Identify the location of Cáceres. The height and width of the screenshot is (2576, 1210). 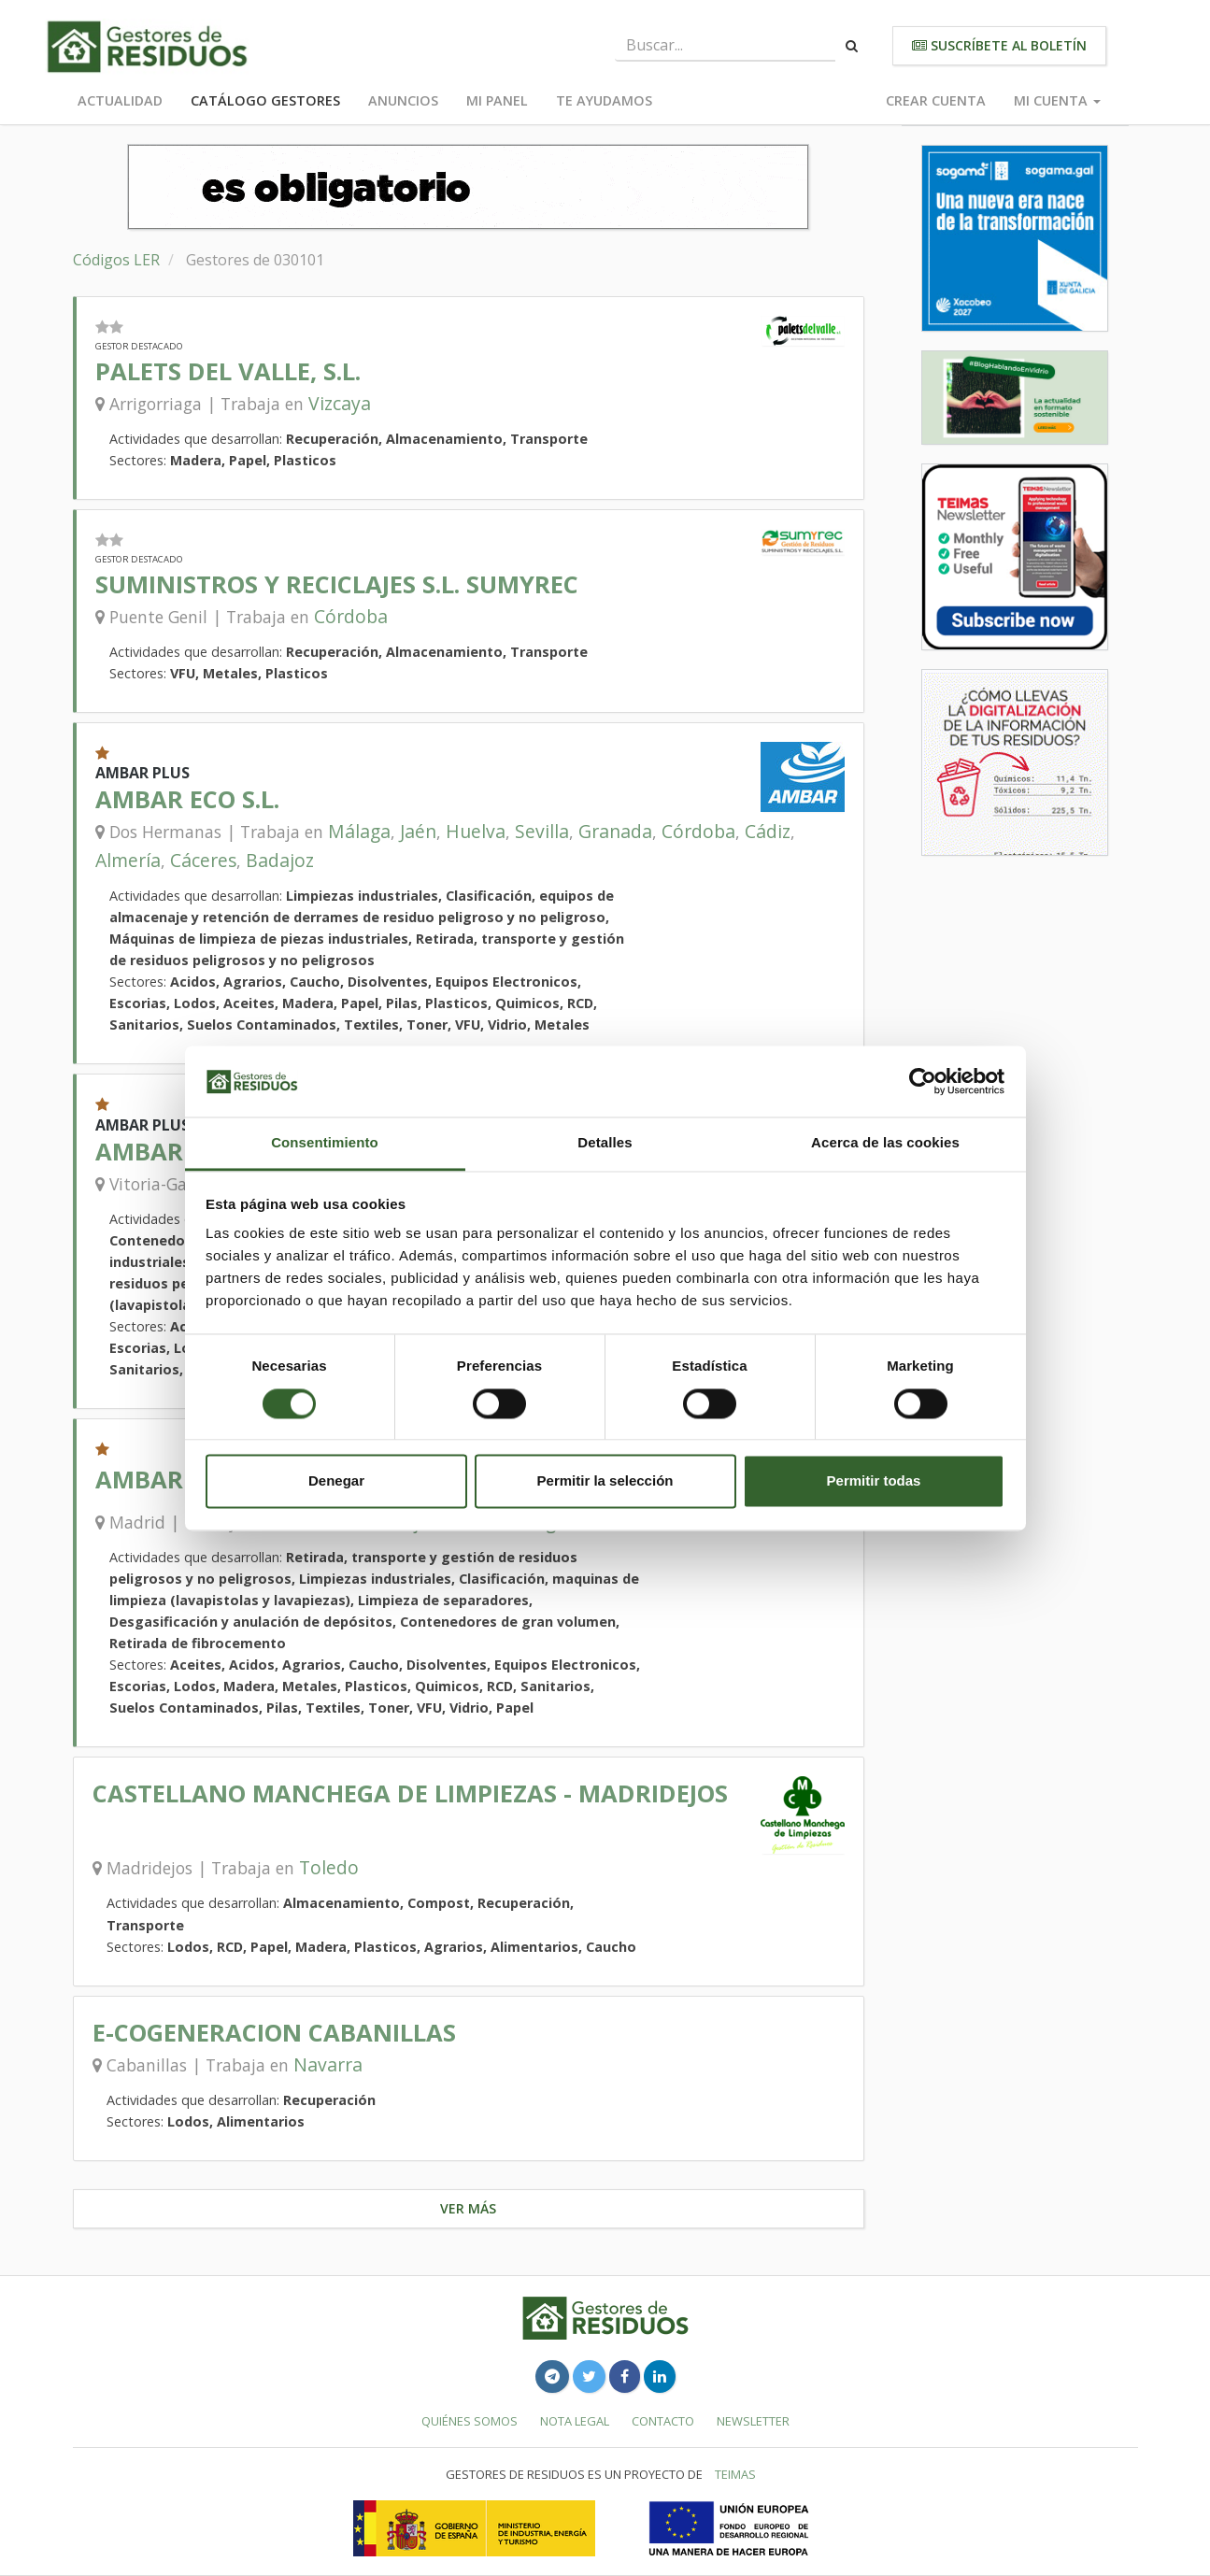
(203, 860).